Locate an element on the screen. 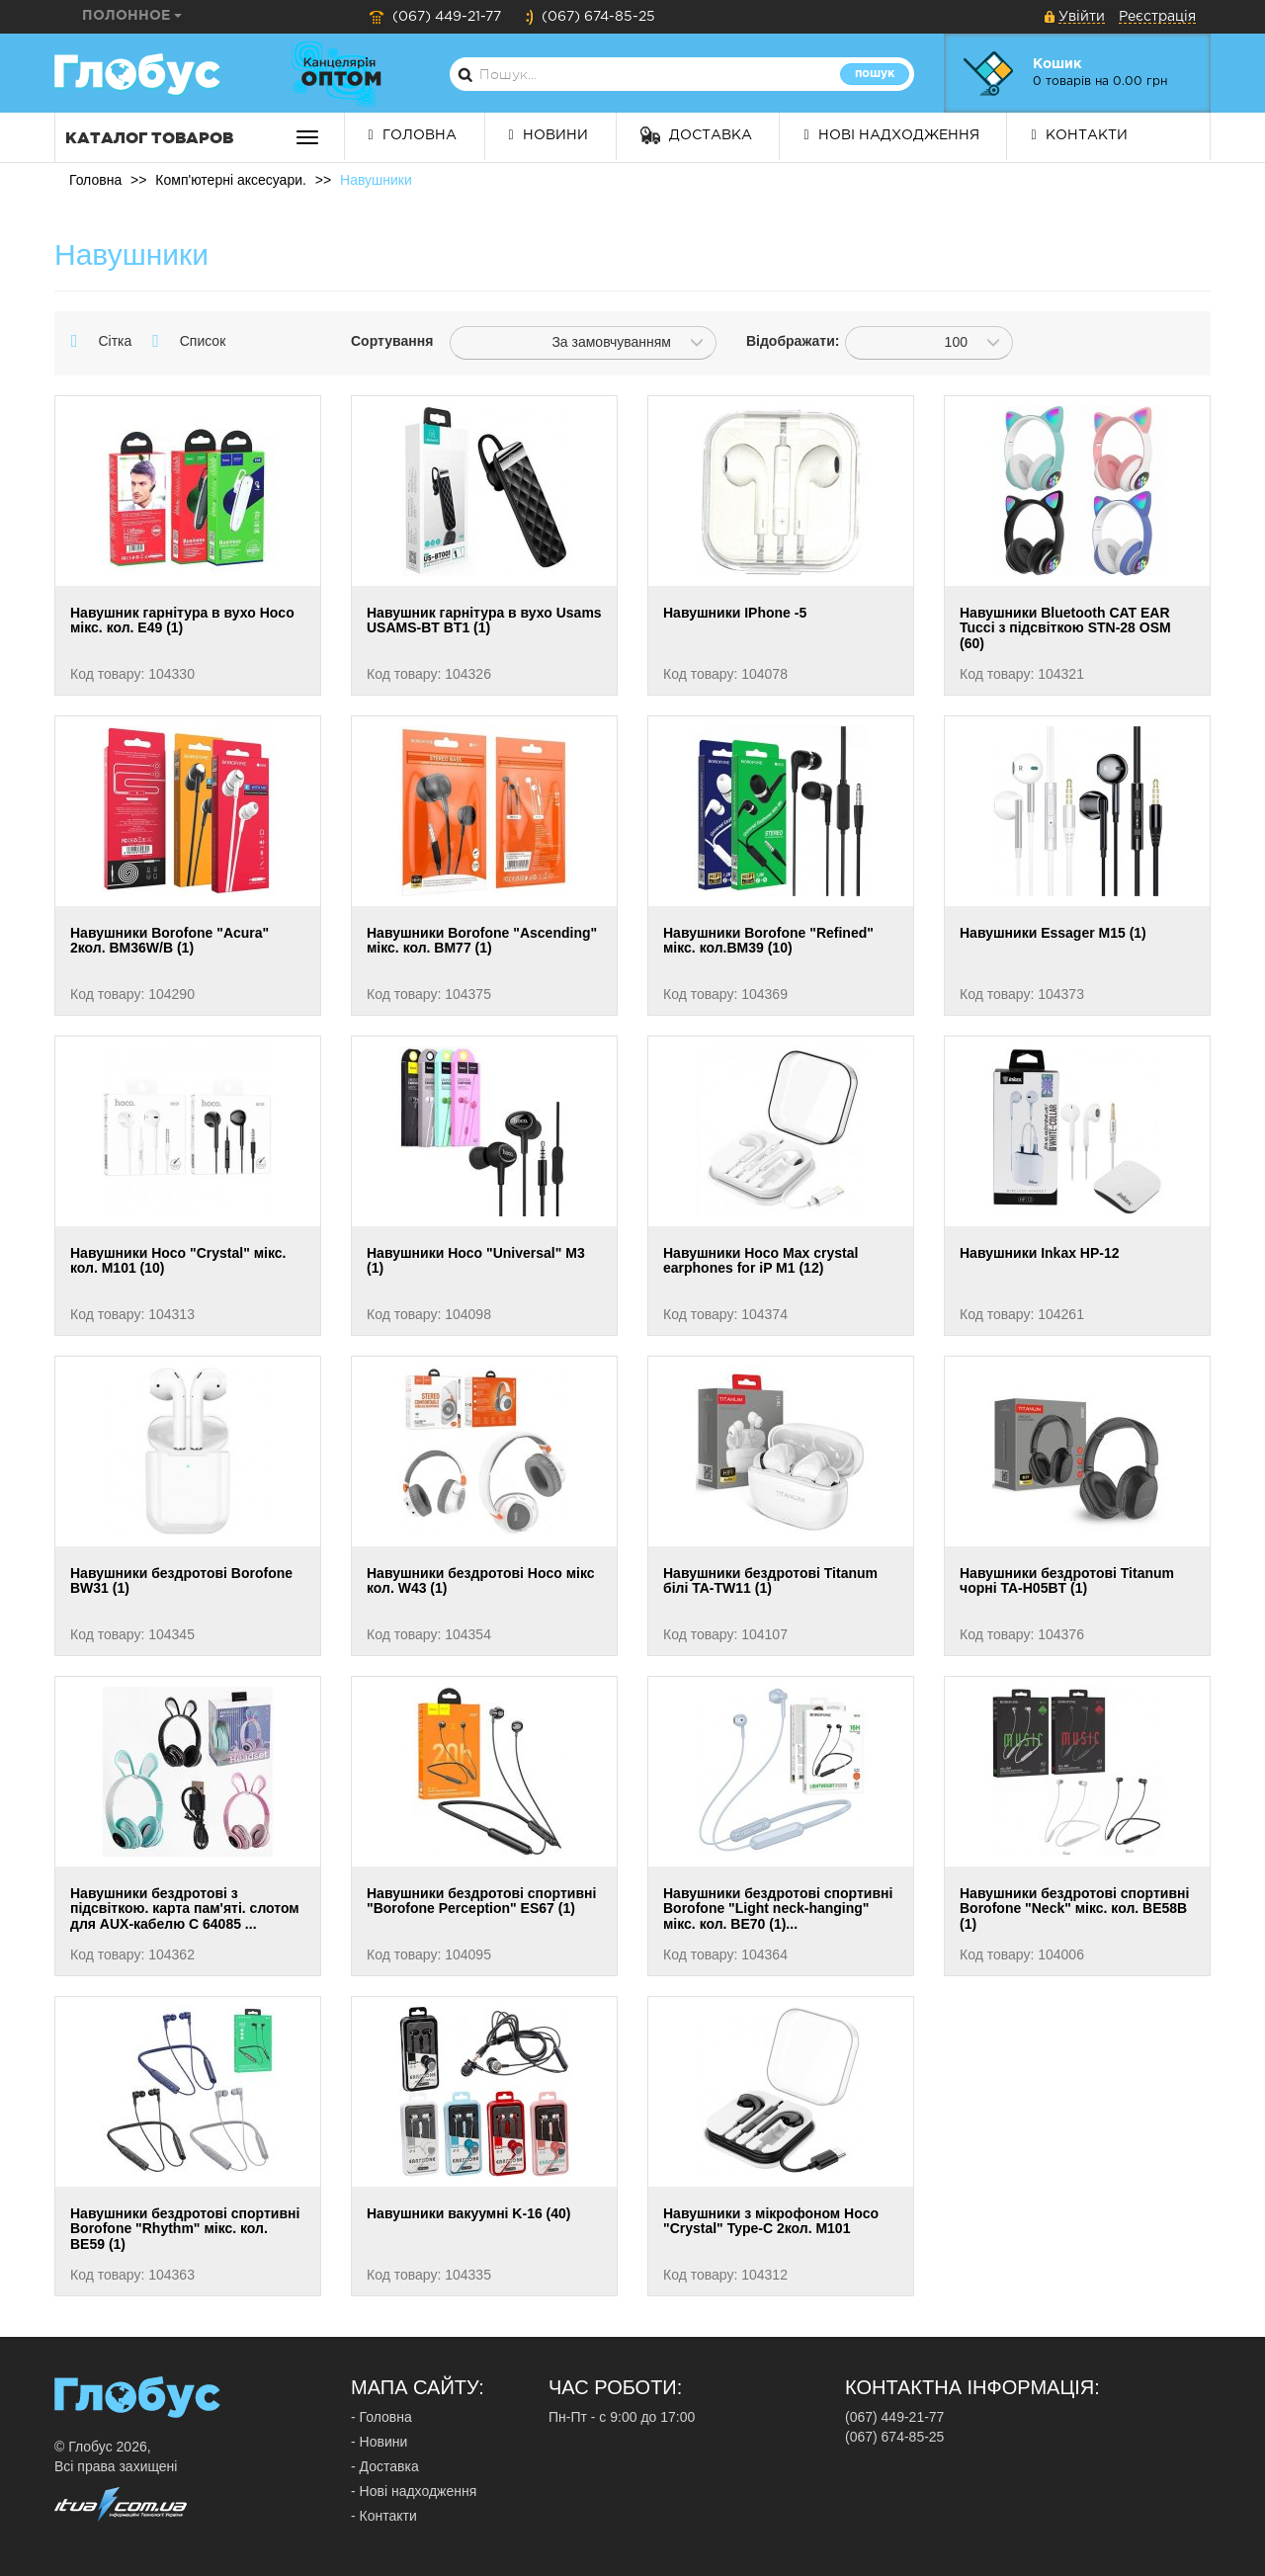 This screenshot has height=2576, width=1265. Навушники IPhone -5 is located at coordinates (734, 613).